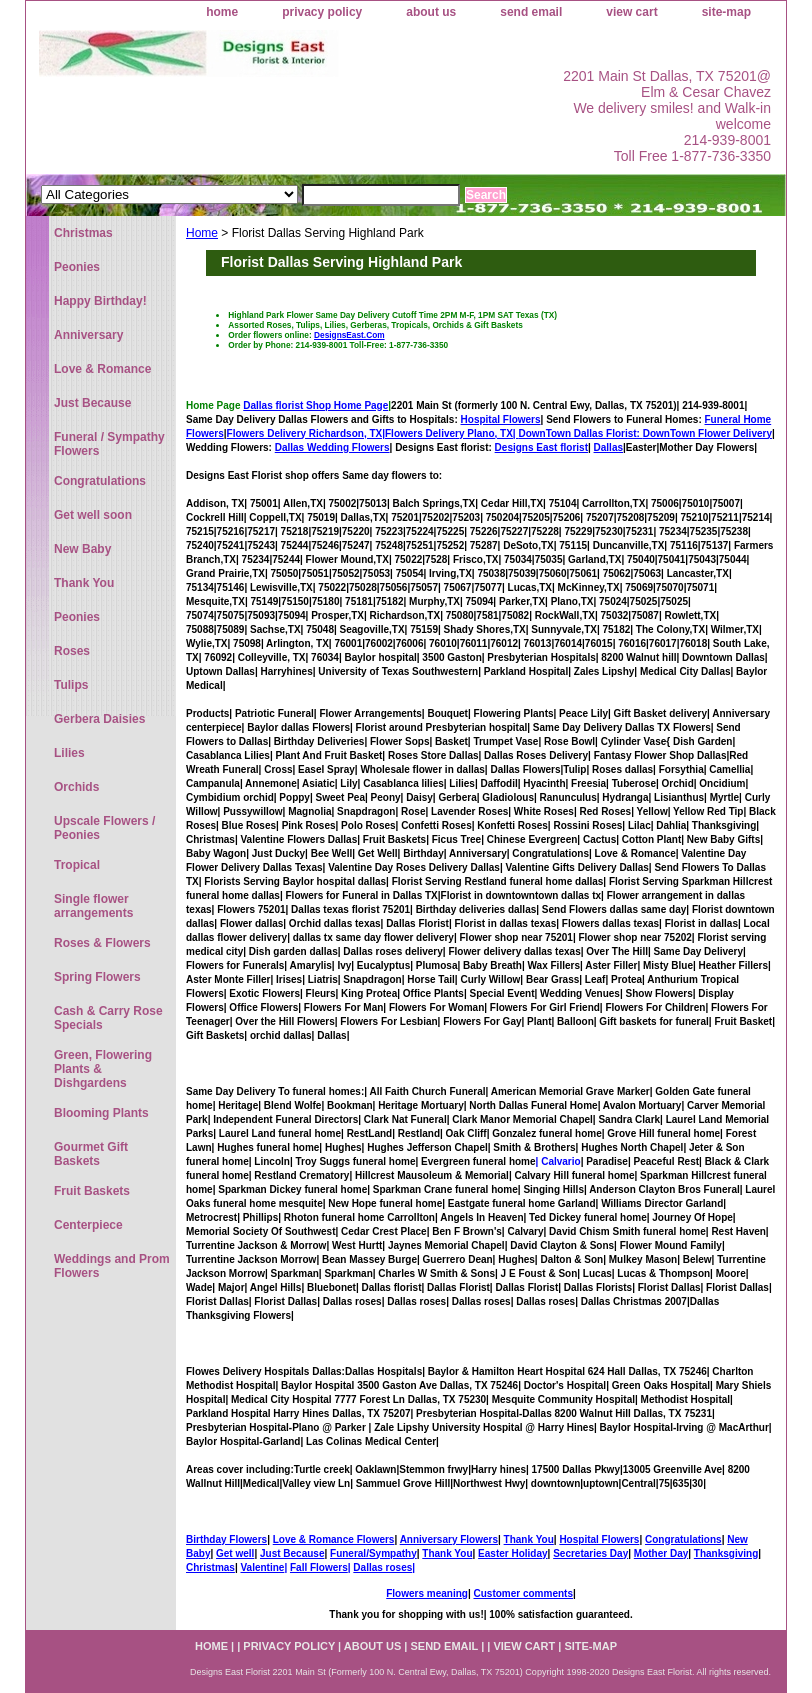  What do you see at coordinates (522, 1593) in the screenshot?
I see `Customer comments` at bounding box center [522, 1593].